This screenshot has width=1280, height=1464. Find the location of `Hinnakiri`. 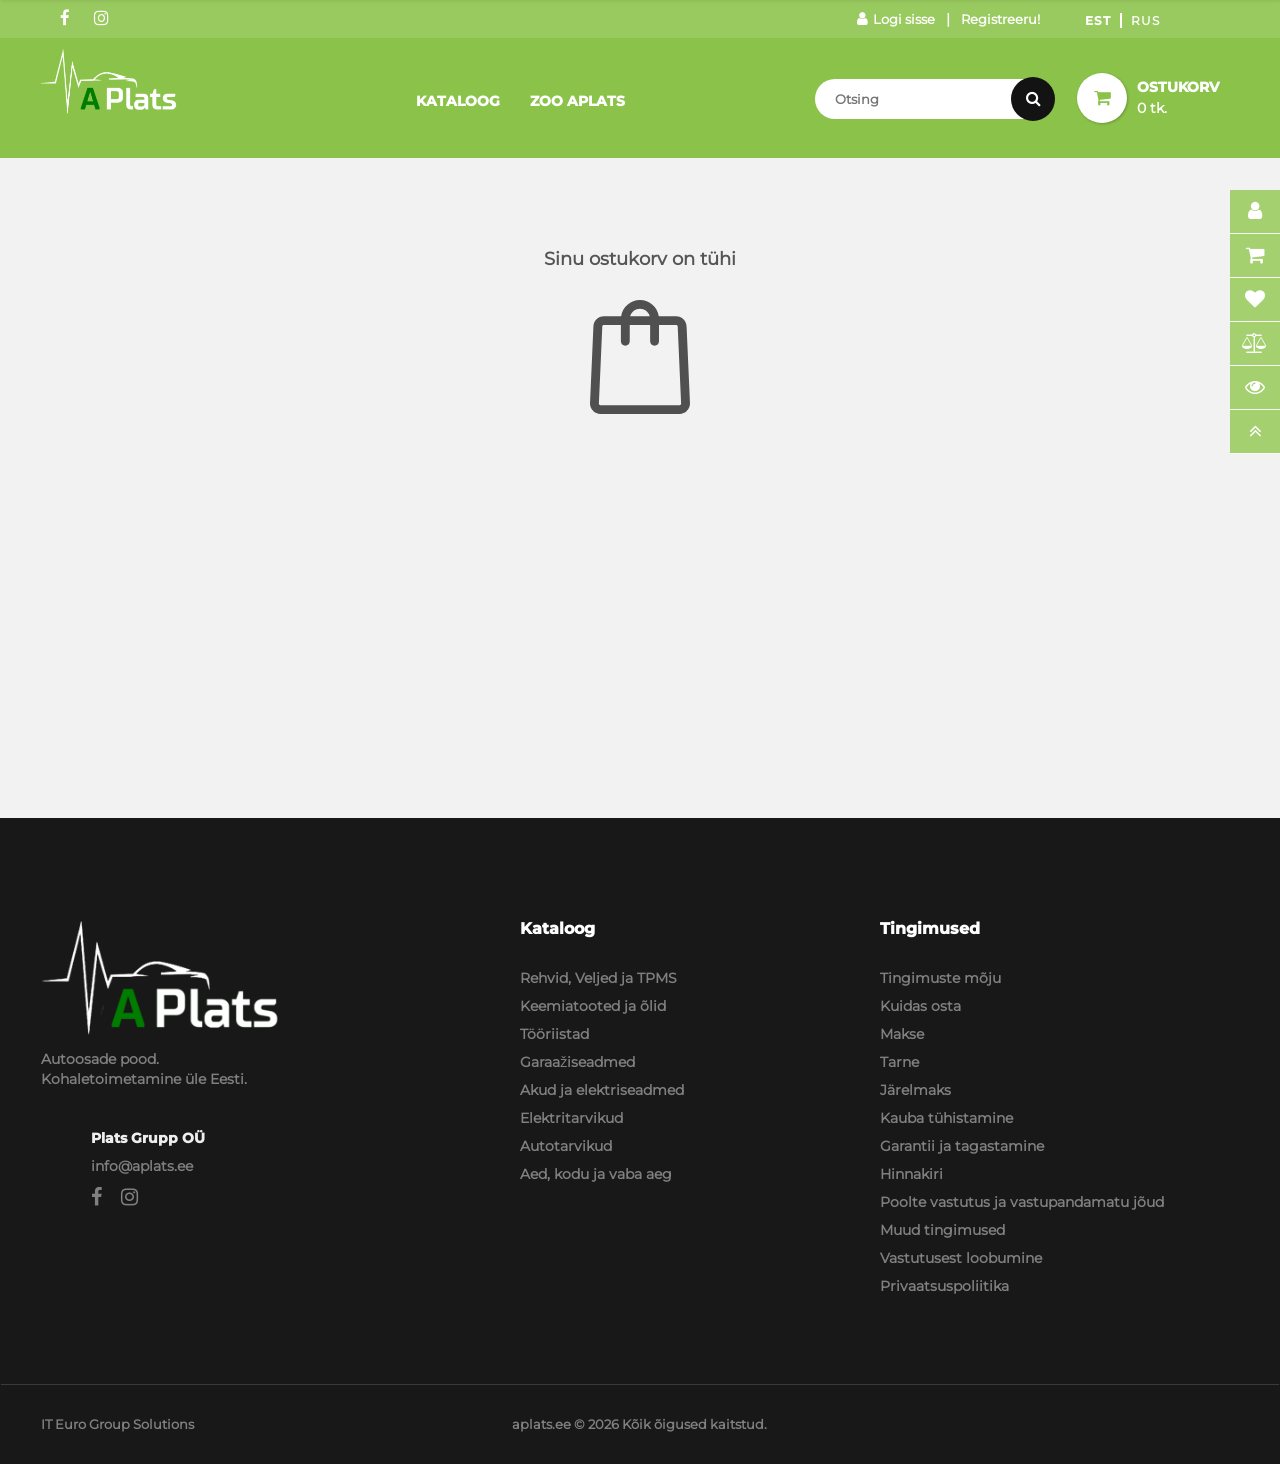

Hinnakiri is located at coordinates (911, 1174).